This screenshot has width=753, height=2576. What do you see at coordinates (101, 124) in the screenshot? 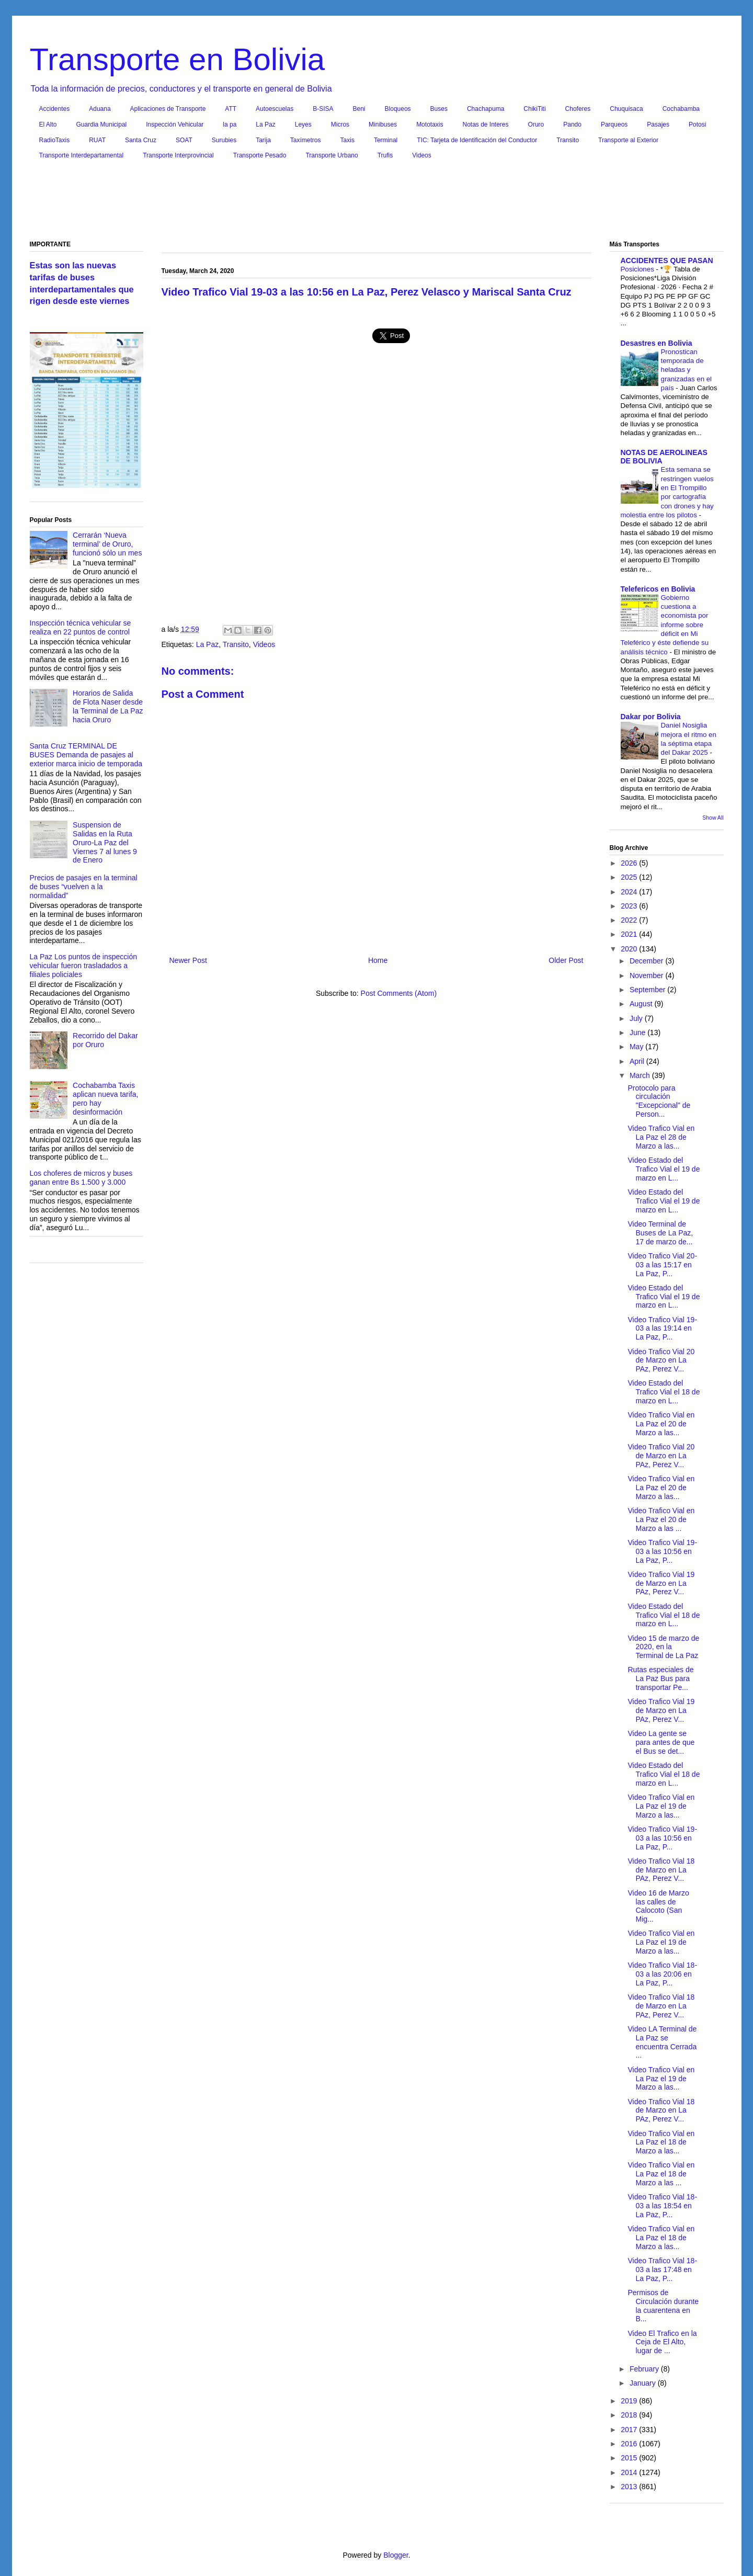
I see `Guardia Municipal` at bounding box center [101, 124].